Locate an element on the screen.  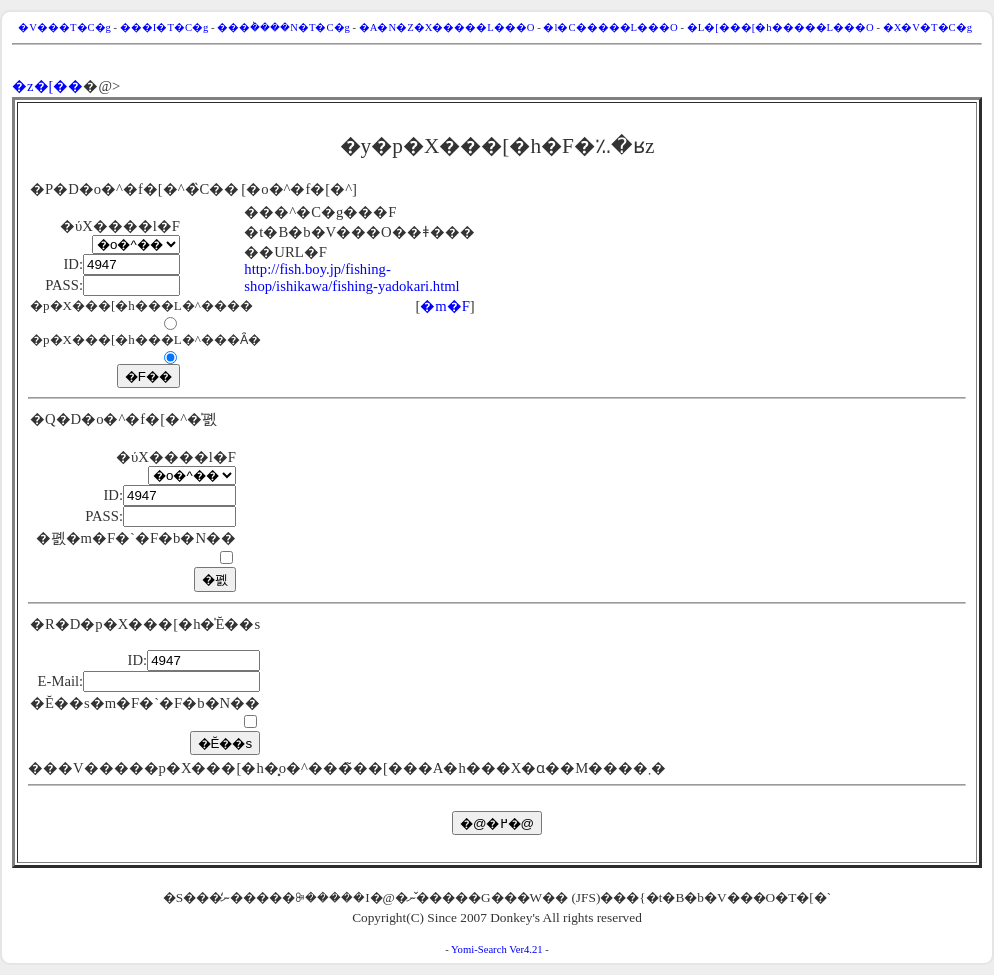
�m�F is located at coordinates (445, 306).